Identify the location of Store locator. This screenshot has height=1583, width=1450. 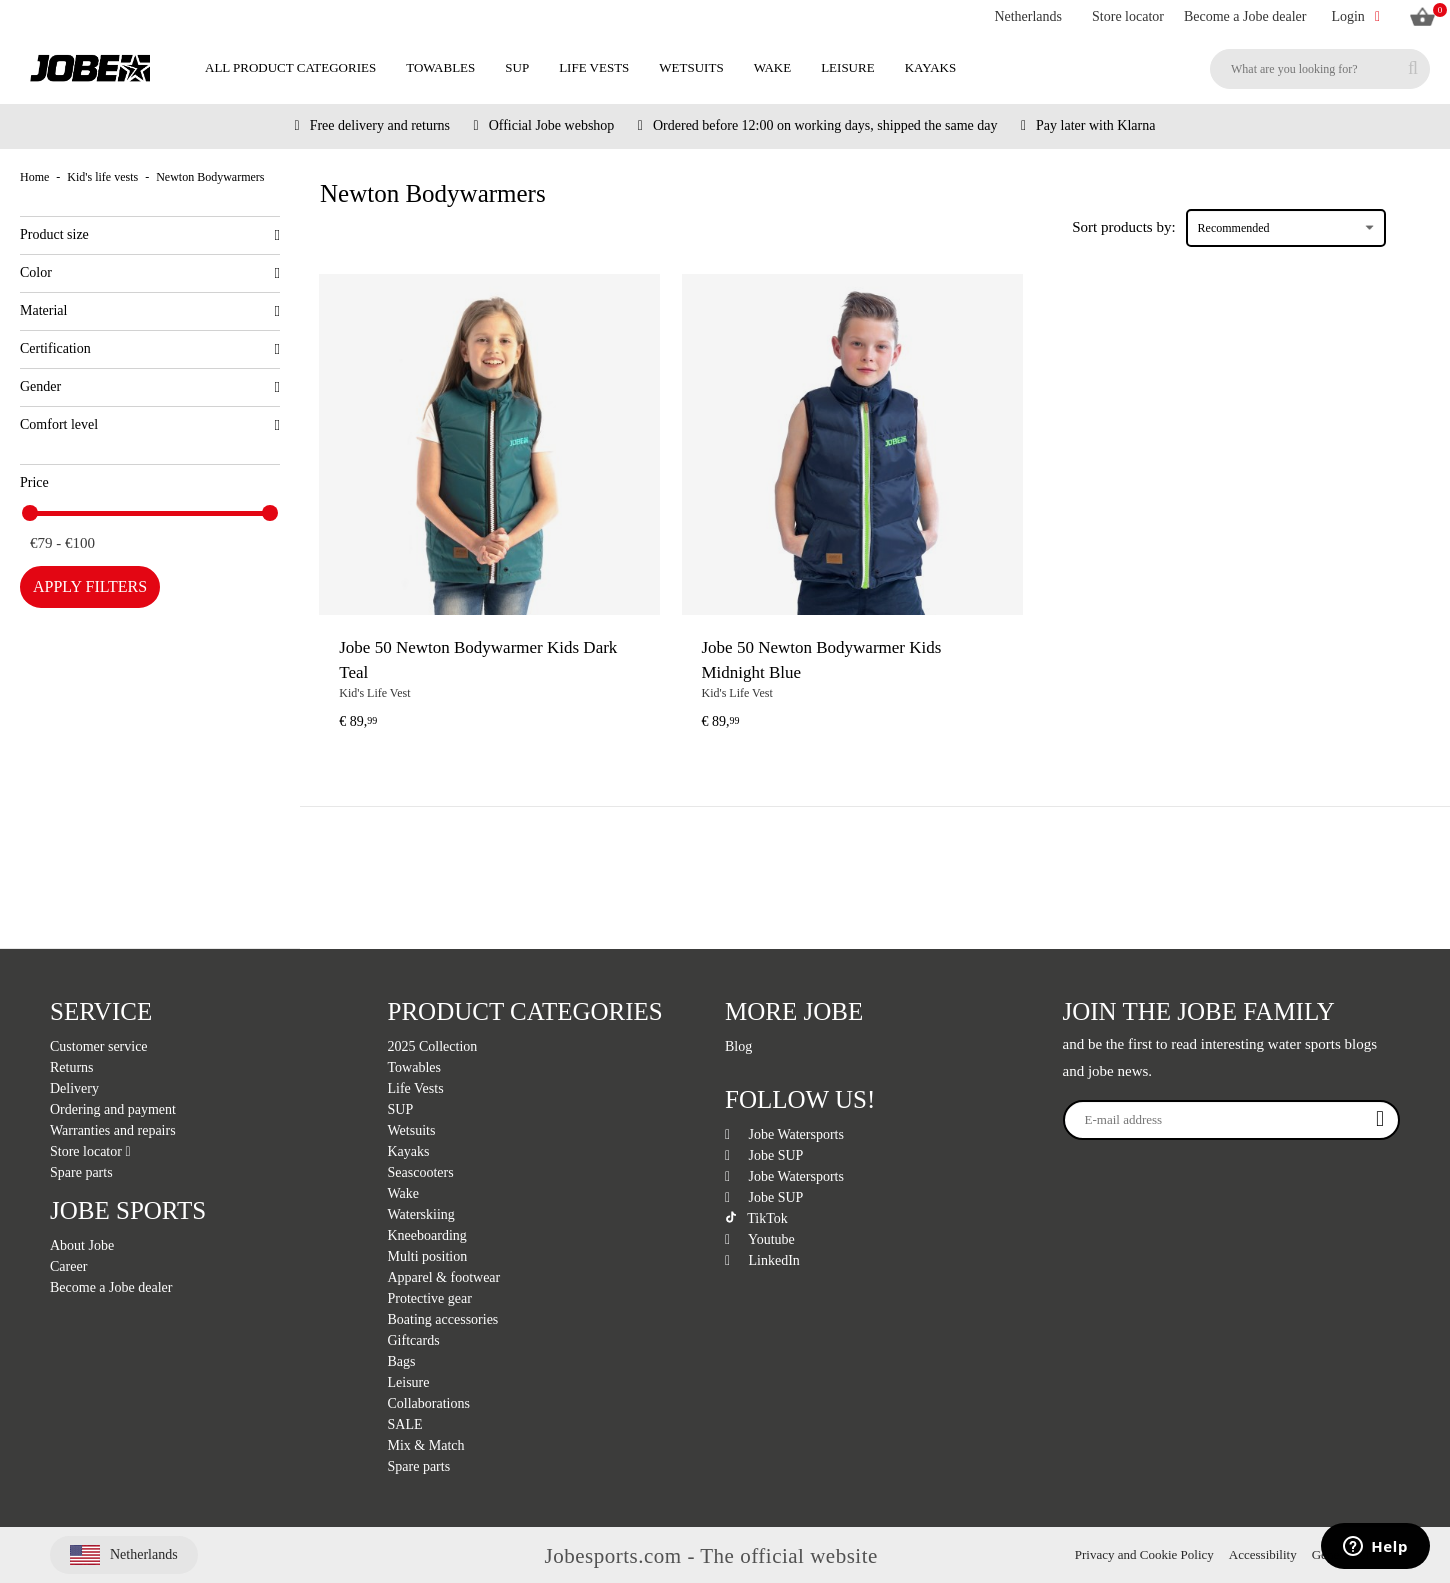
(1128, 16).